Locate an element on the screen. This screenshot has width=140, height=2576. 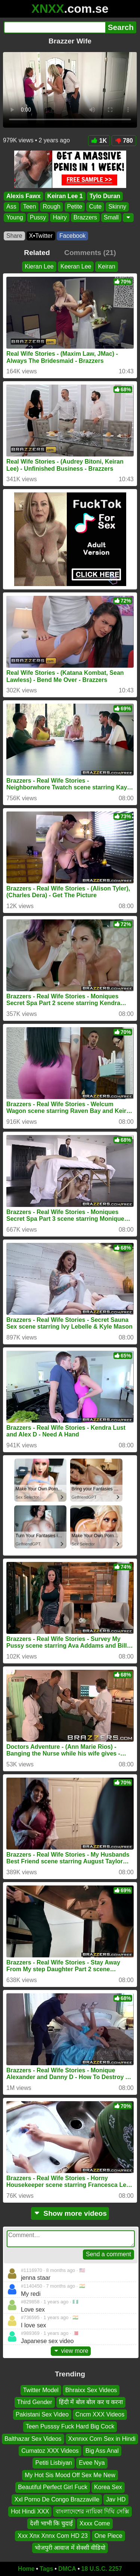
Beautiful Perfect Girl Fuck is located at coordinates (52, 2487).